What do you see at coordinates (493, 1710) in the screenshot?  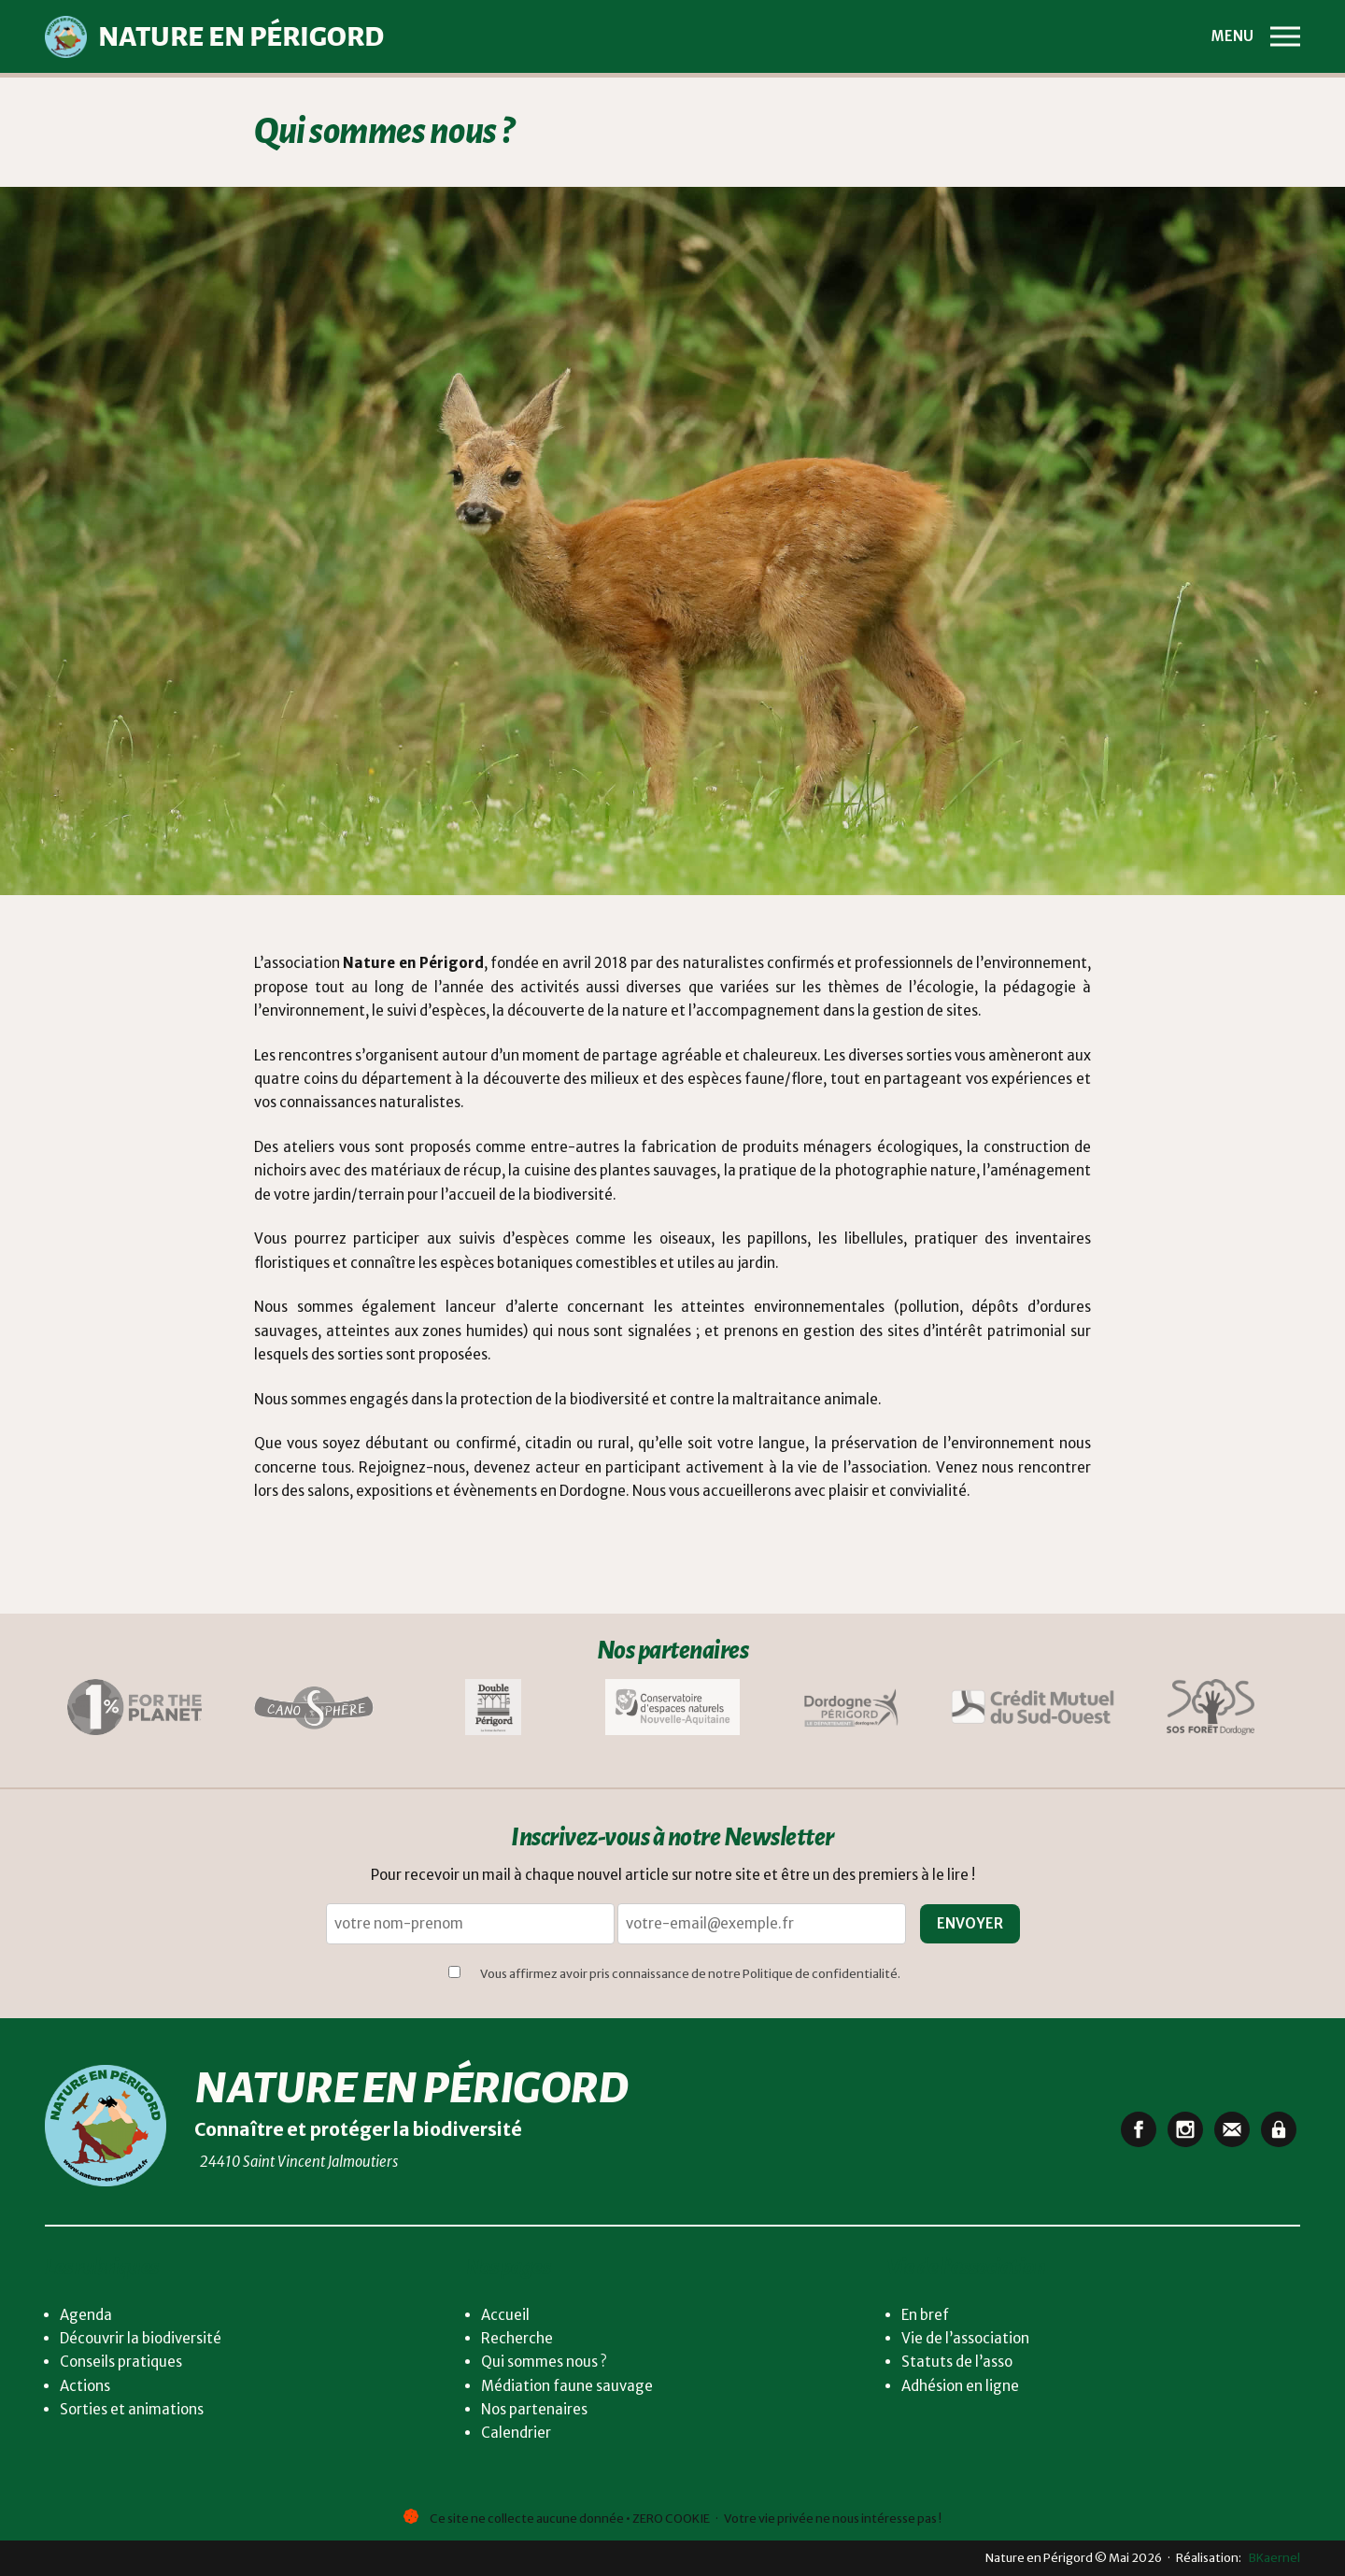 I see `[Lien vers La Double en Périgord]` at bounding box center [493, 1710].